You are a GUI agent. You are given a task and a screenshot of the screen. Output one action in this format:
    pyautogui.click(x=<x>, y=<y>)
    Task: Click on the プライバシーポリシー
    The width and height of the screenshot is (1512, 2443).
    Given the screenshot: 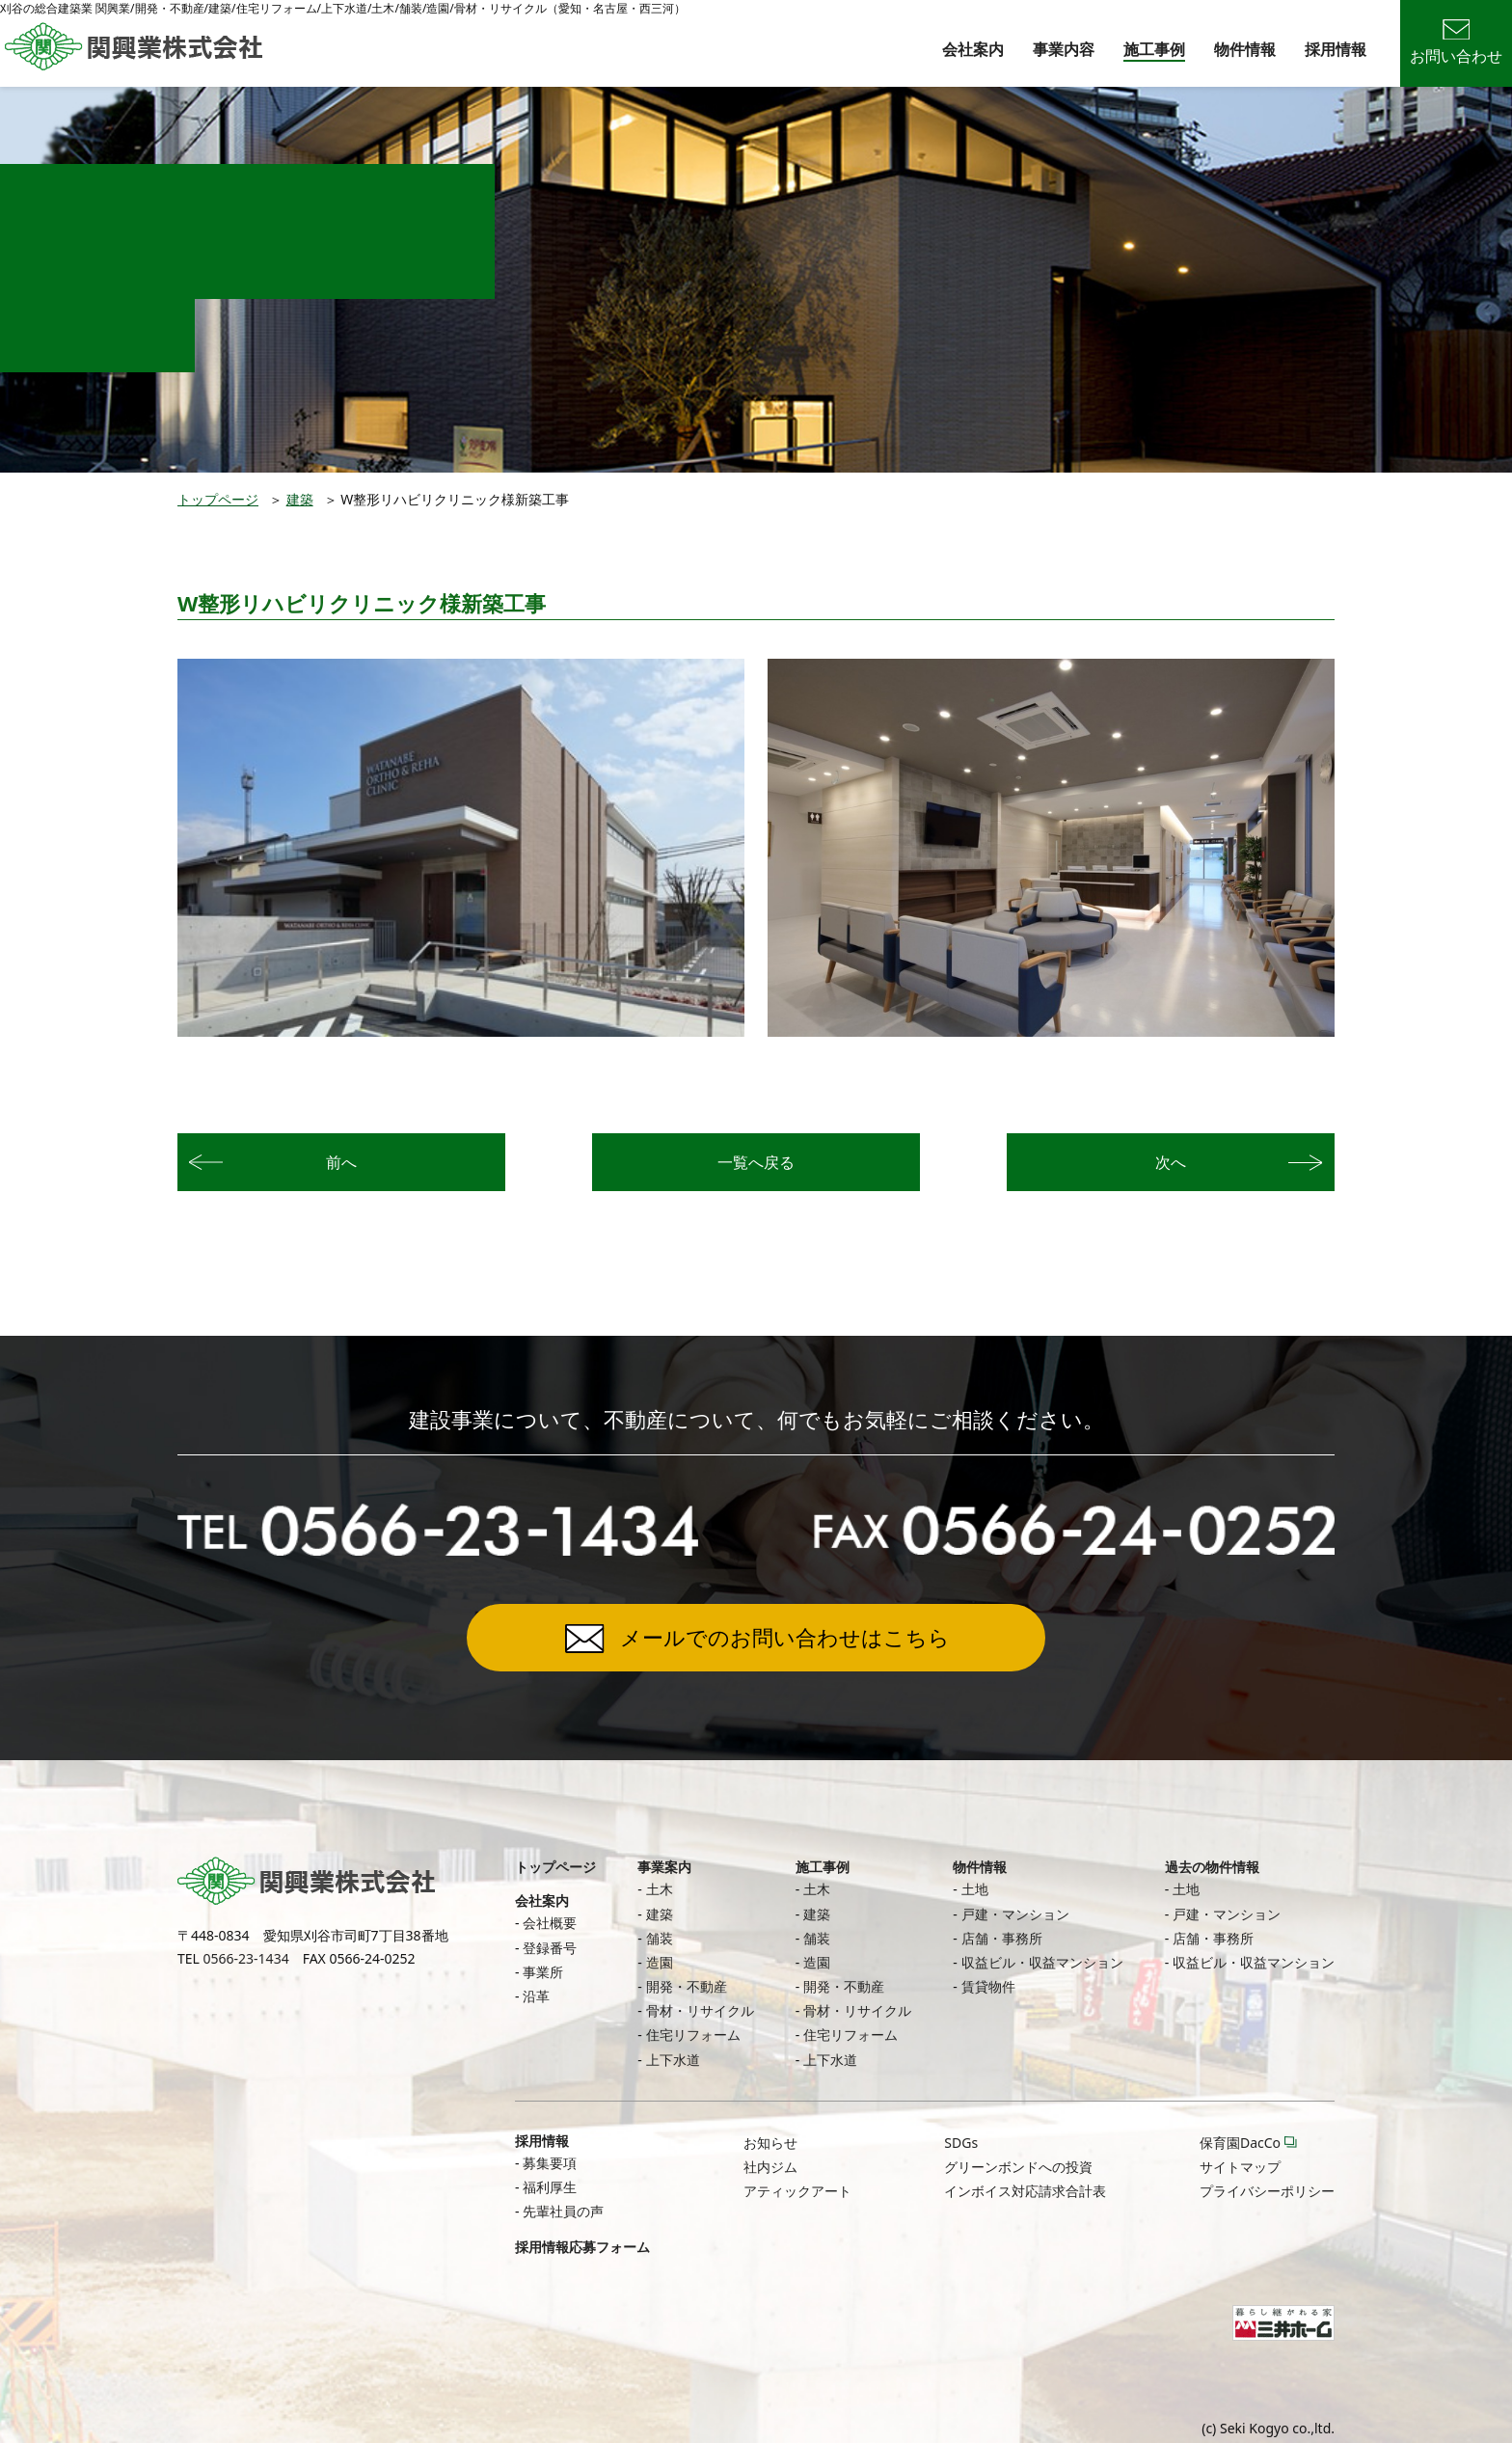 What is the action you would take?
    pyautogui.click(x=1267, y=2191)
    